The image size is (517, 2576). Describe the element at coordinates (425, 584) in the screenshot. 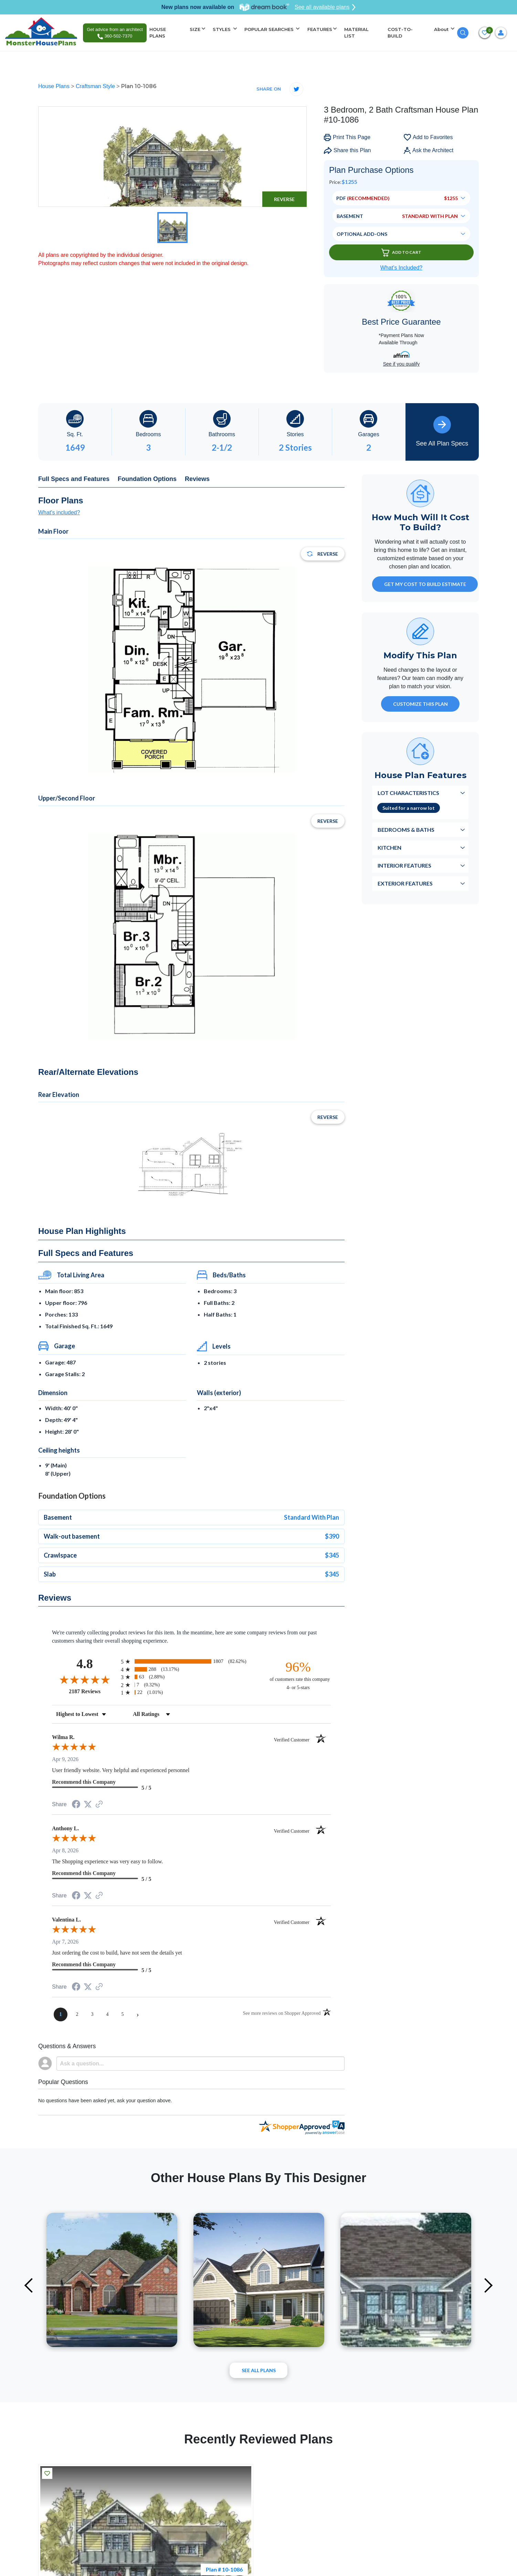

I see `GET MY COST TO BUILD ESTIMATE` at that location.